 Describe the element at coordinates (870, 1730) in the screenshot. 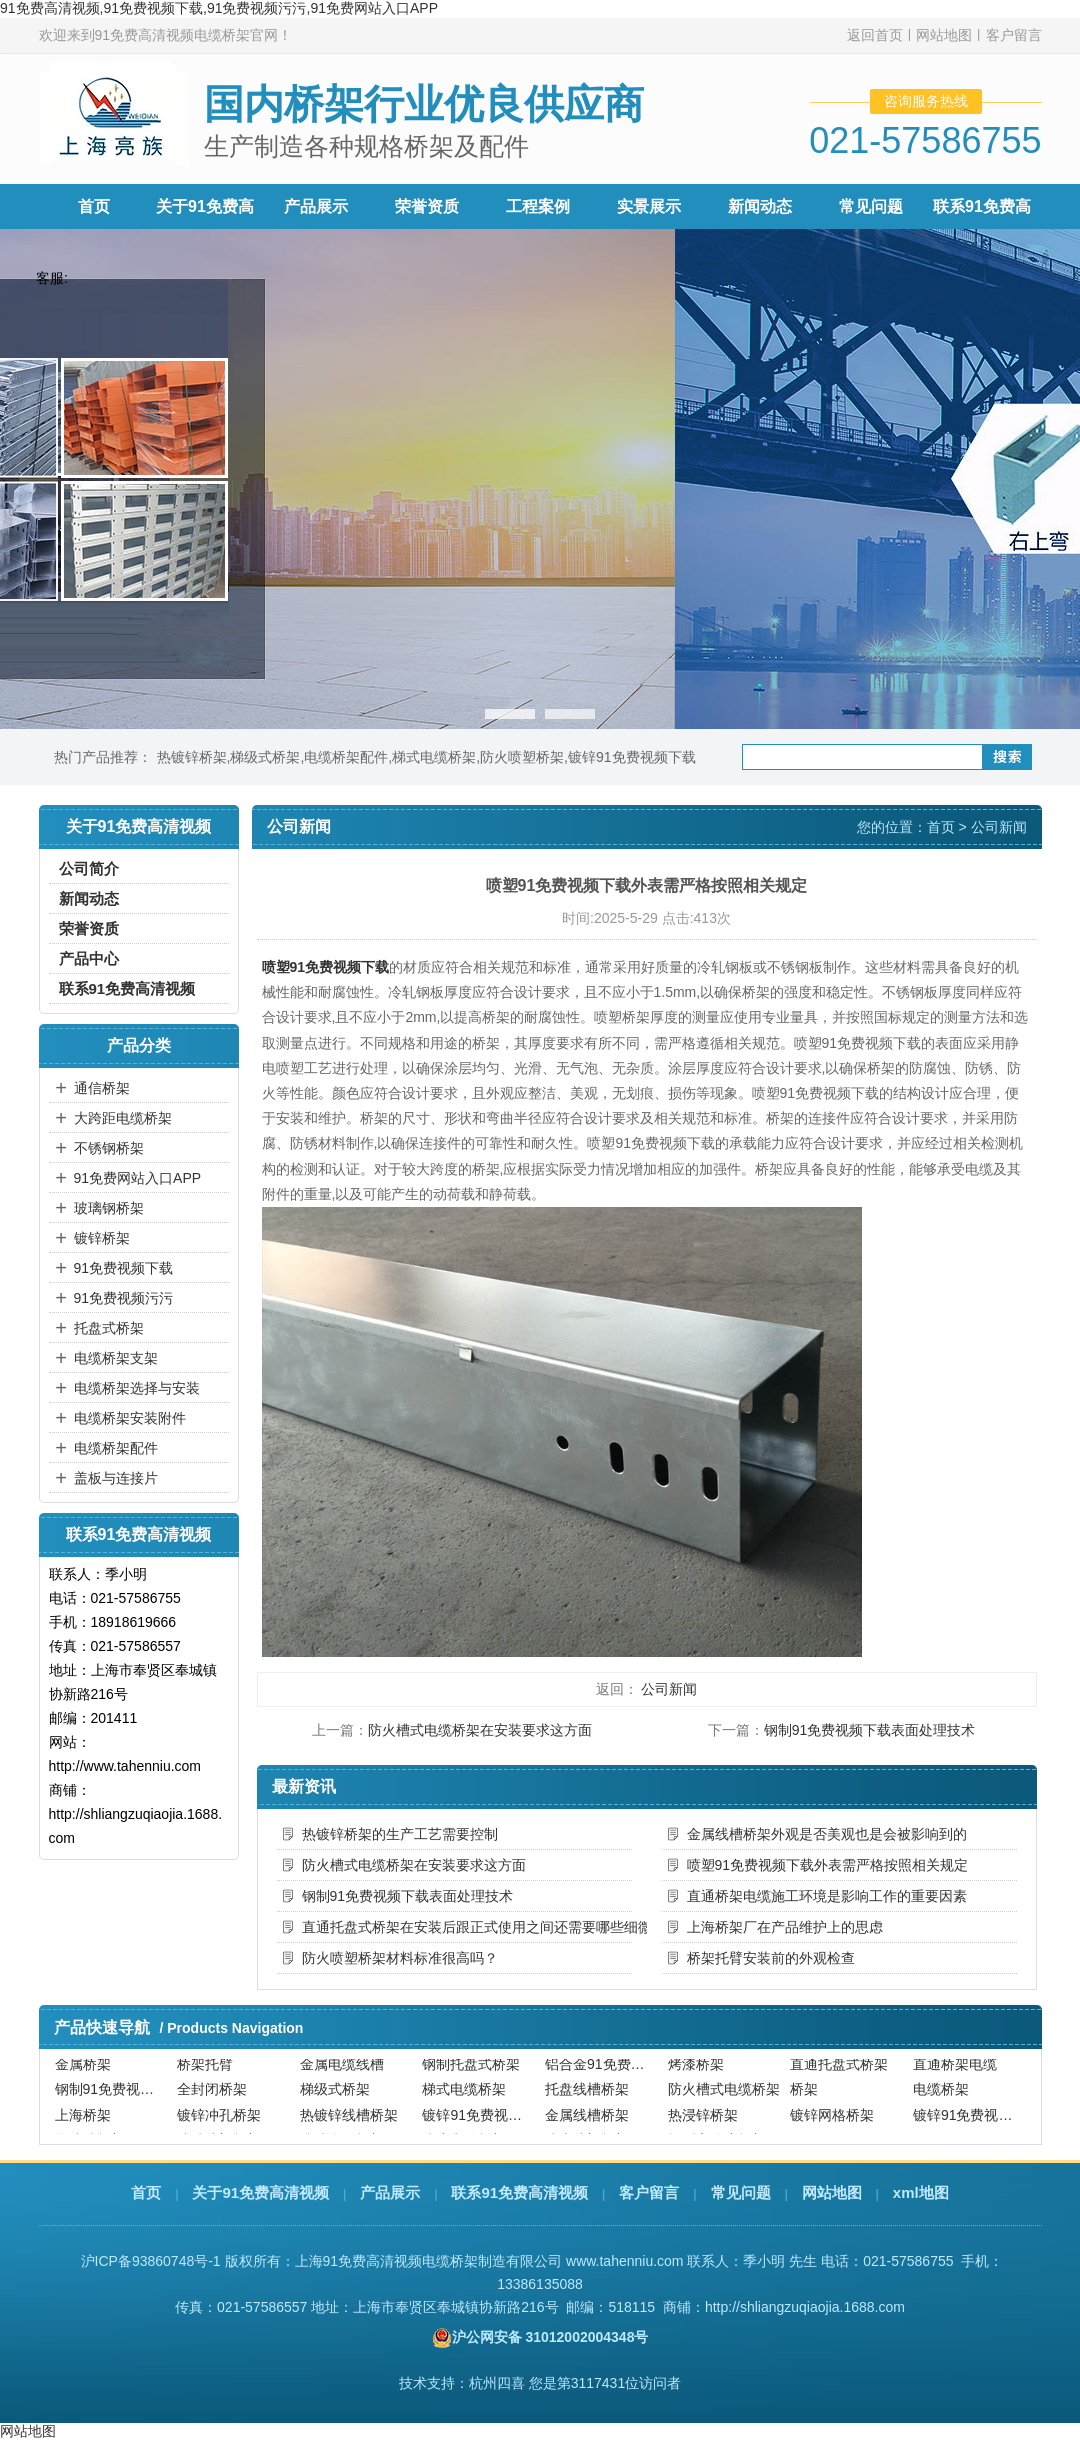

I see `钢制91免费视频下载表面处理技术` at that location.